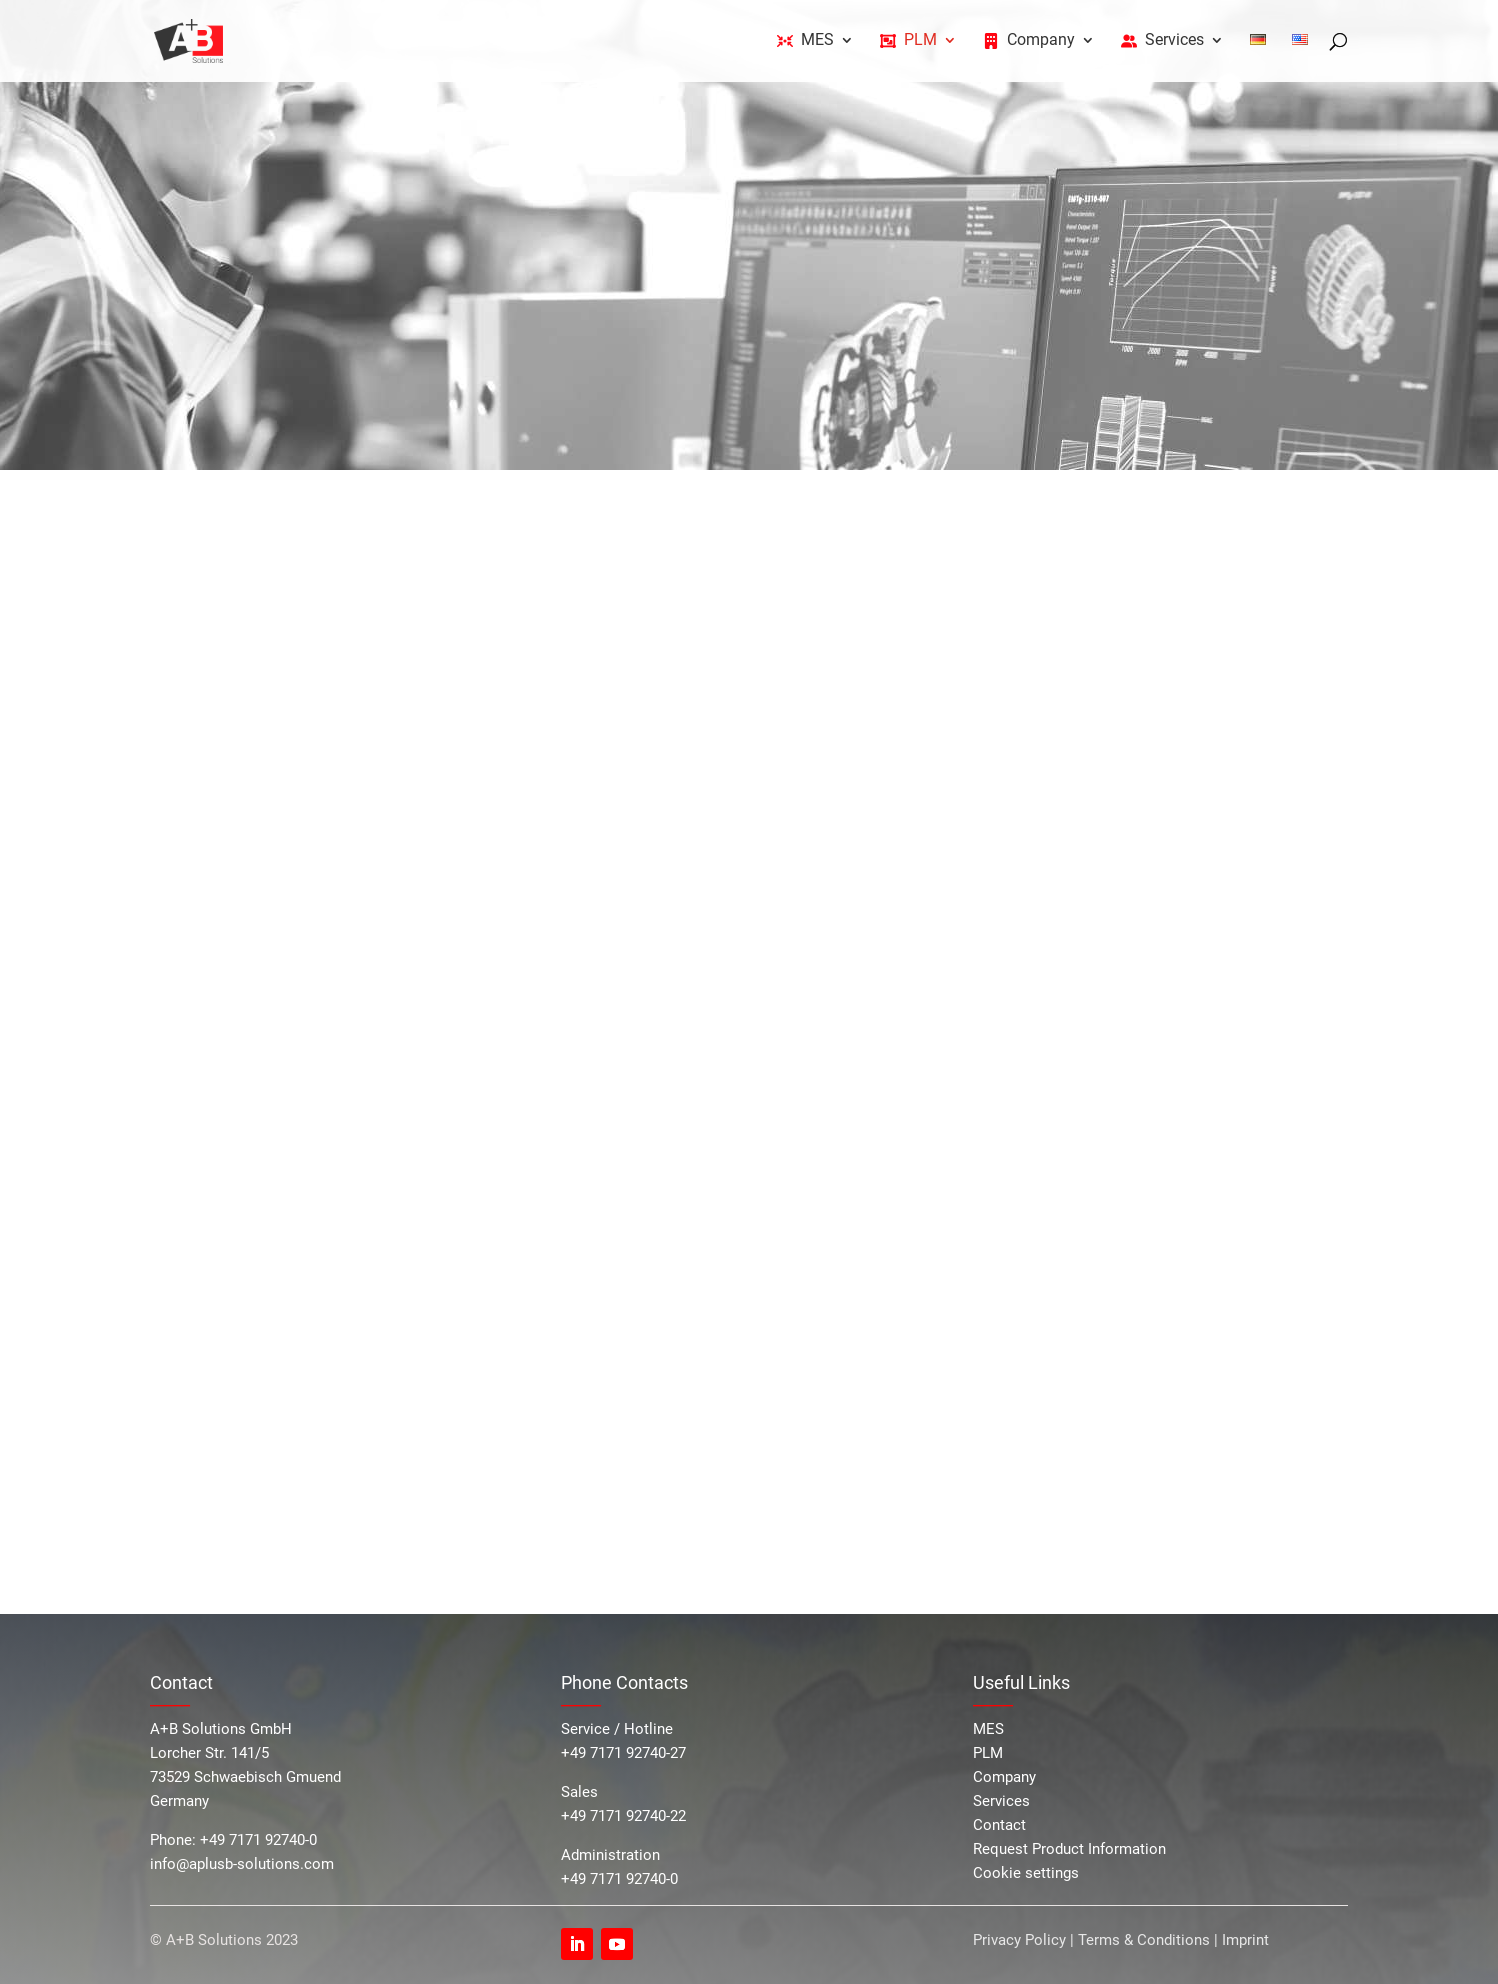 This screenshot has height=1984, width=1498. Describe the element at coordinates (1004, 1777) in the screenshot. I see `Company` at that location.